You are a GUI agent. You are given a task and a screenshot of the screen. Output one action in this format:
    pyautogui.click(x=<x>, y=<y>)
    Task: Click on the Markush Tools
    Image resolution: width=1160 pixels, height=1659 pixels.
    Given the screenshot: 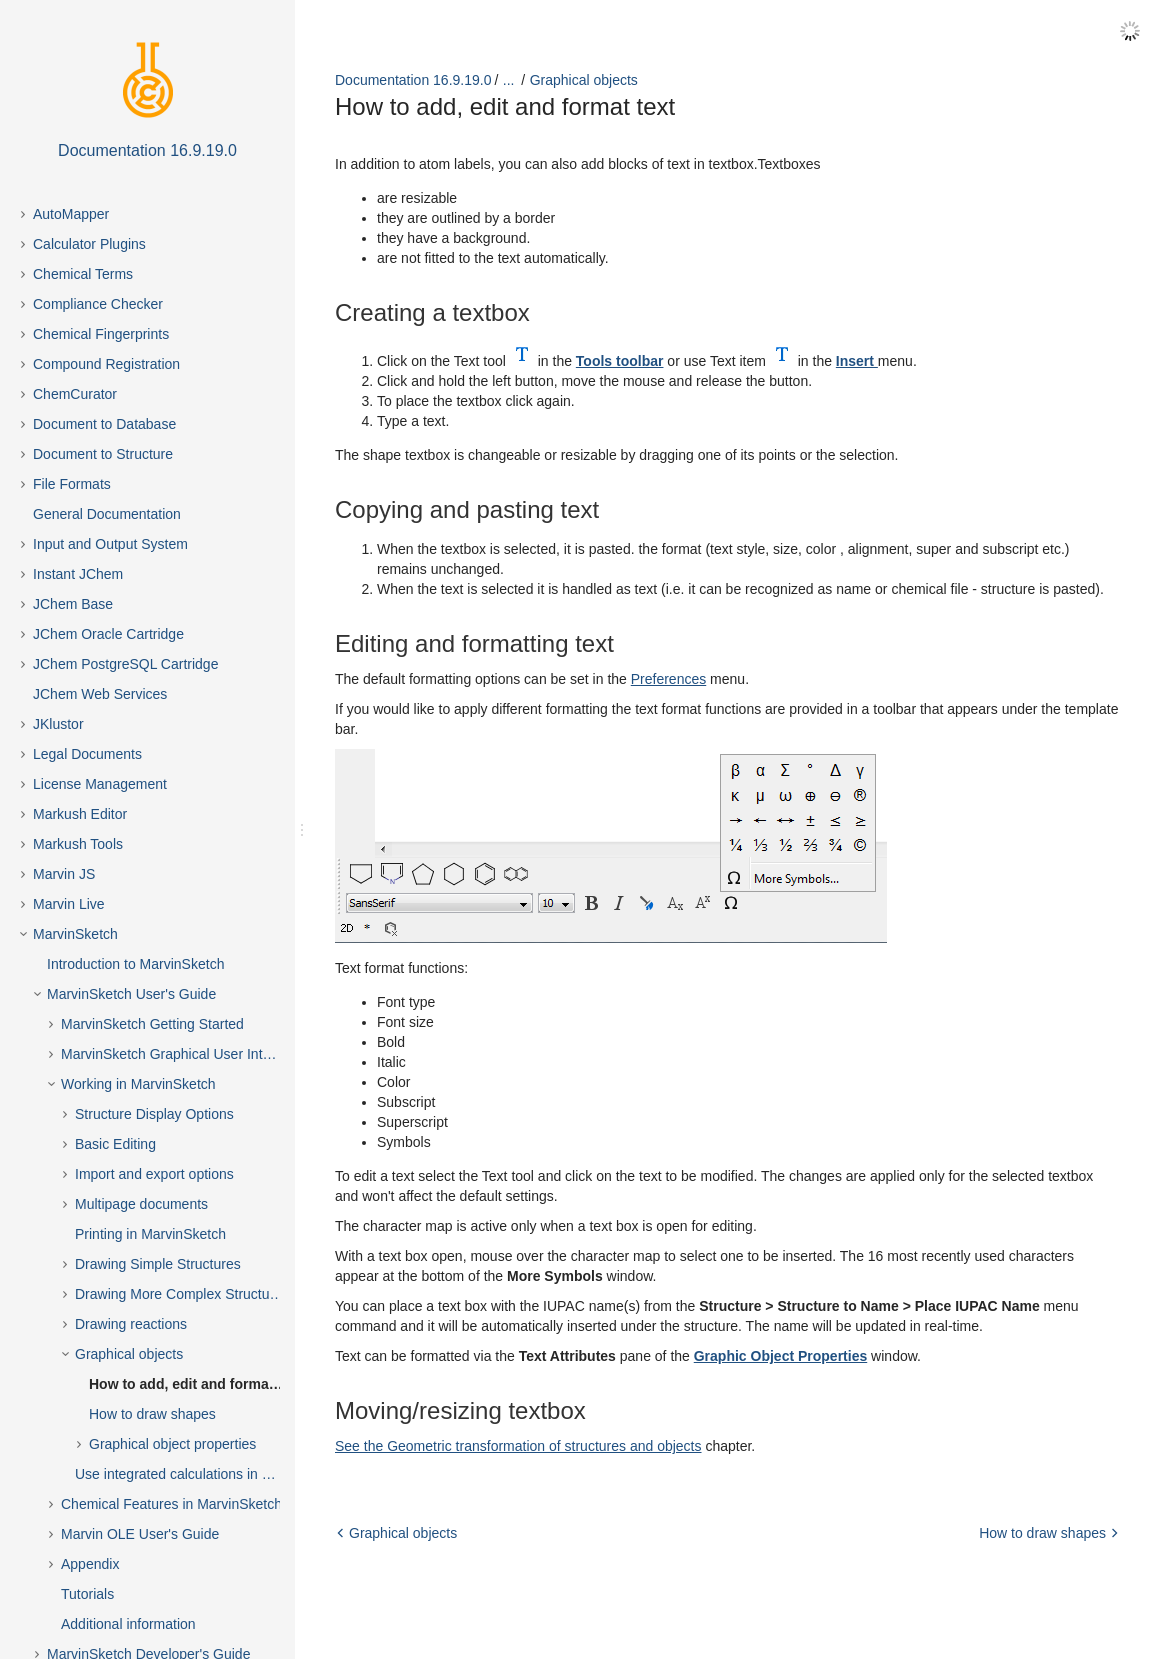 What is the action you would take?
    pyautogui.click(x=78, y=844)
    